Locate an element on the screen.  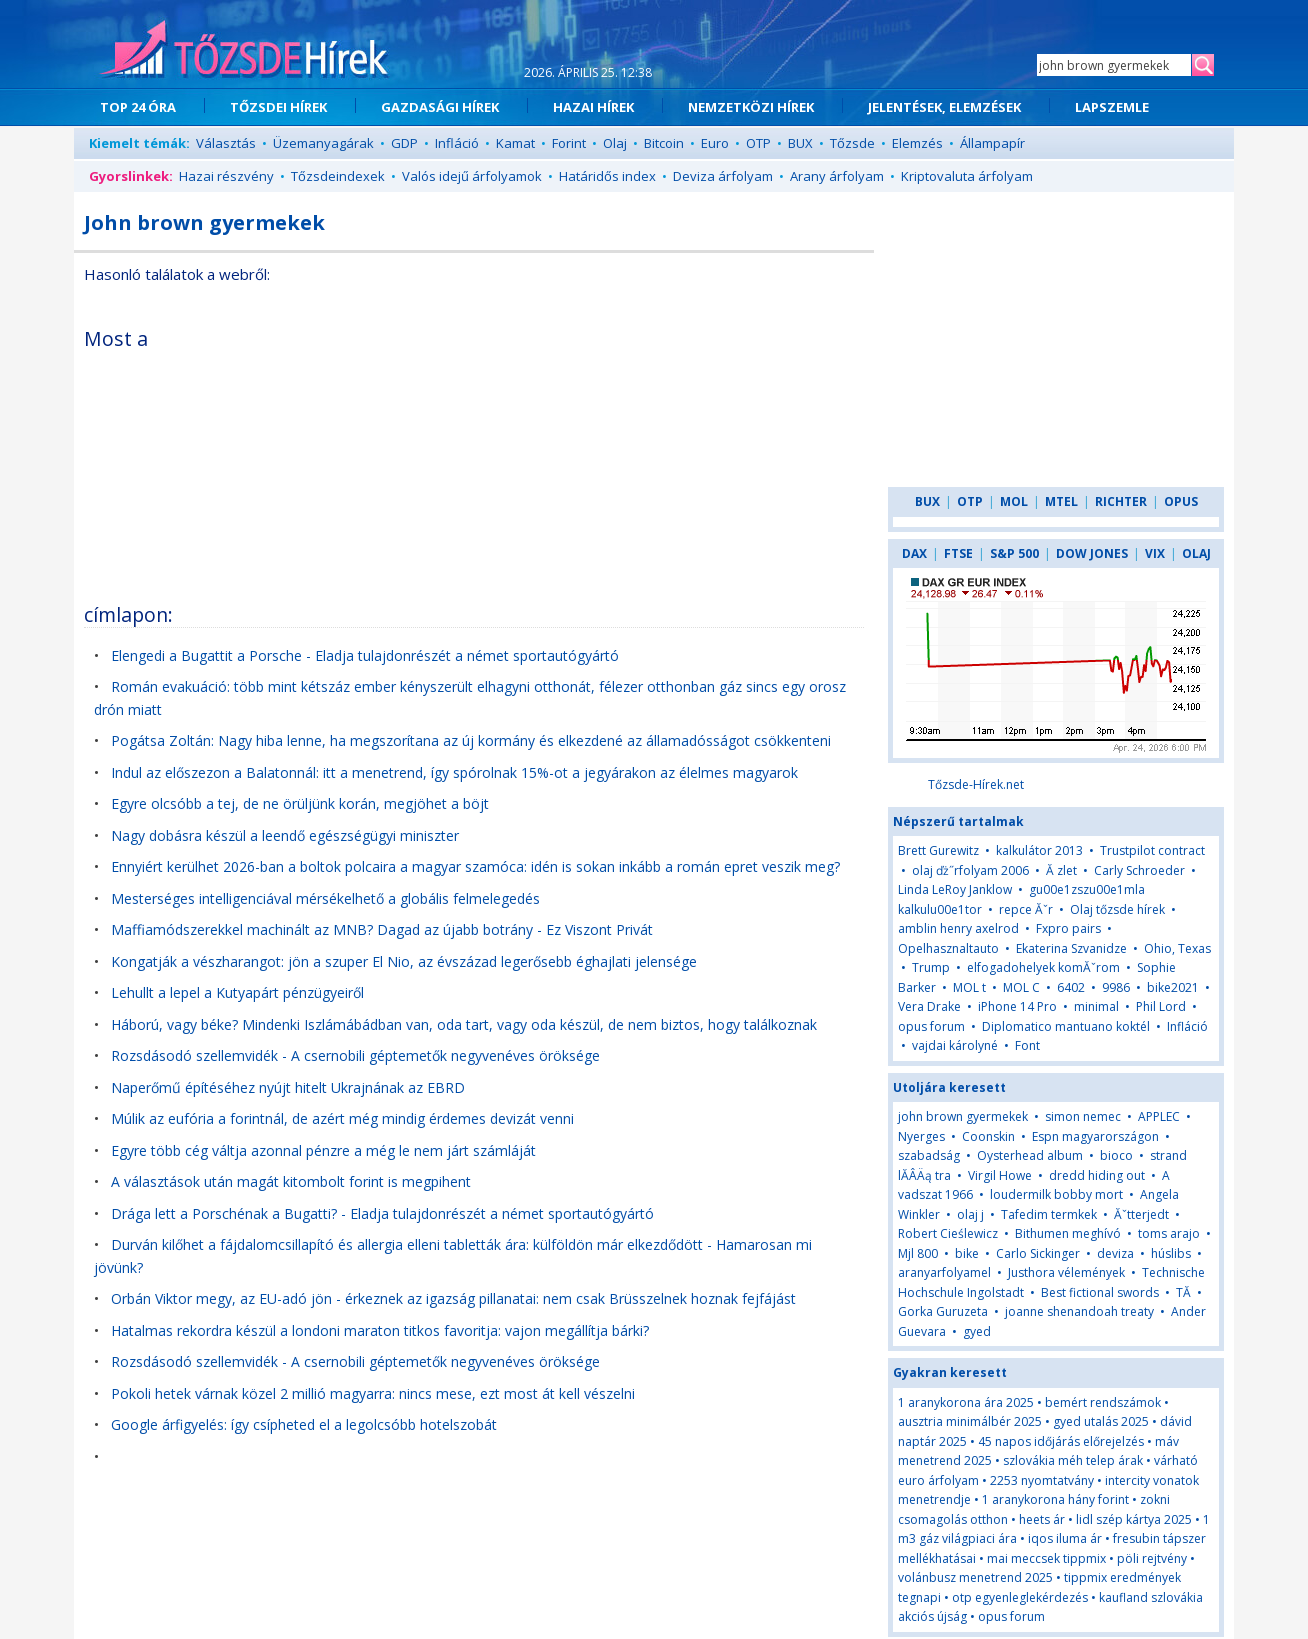
Gorka Guruzeta is located at coordinates (943, 1311).